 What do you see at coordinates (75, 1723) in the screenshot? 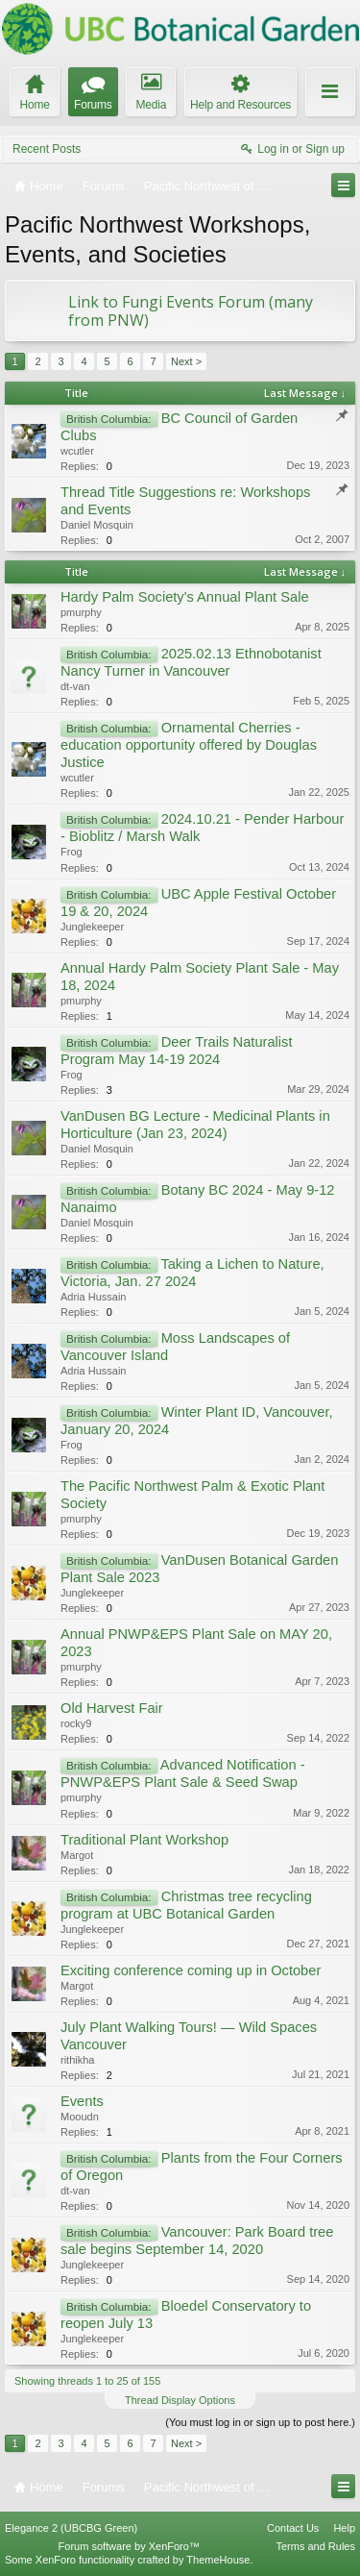
I see `rocky9` at bounding box center [75, 1723].